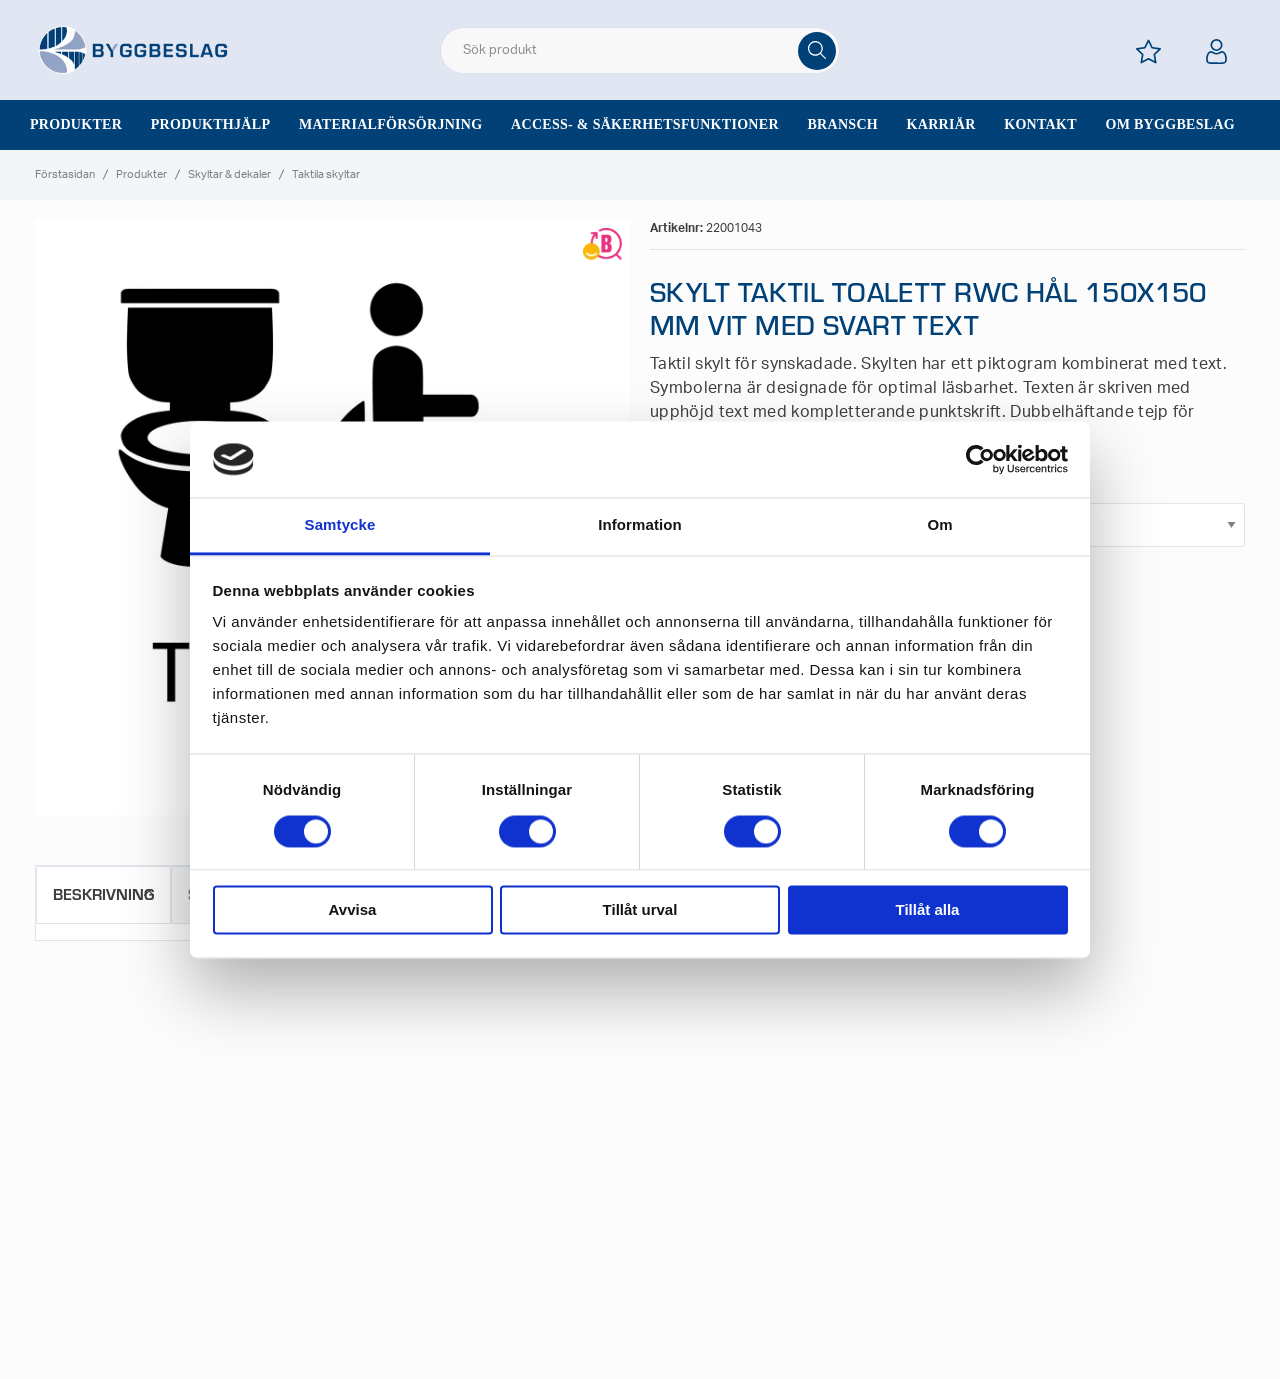  I want to click on Hål/Tejp, so click(981, 492).